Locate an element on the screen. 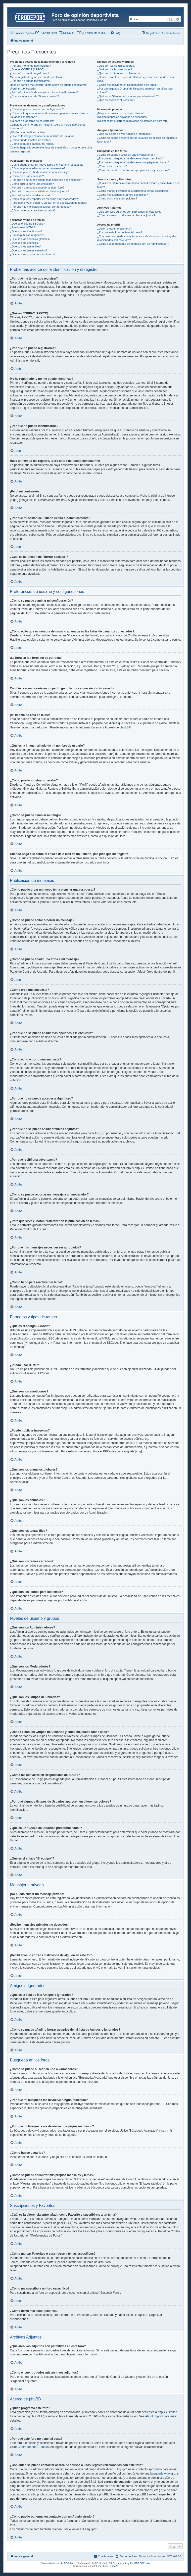 The width and height of the screenshot is (191, 2576). ¿Cómo evito que mi nombre de usuario aparezca en las listas de usuarios conectados? is located at coordinates (49, 115).